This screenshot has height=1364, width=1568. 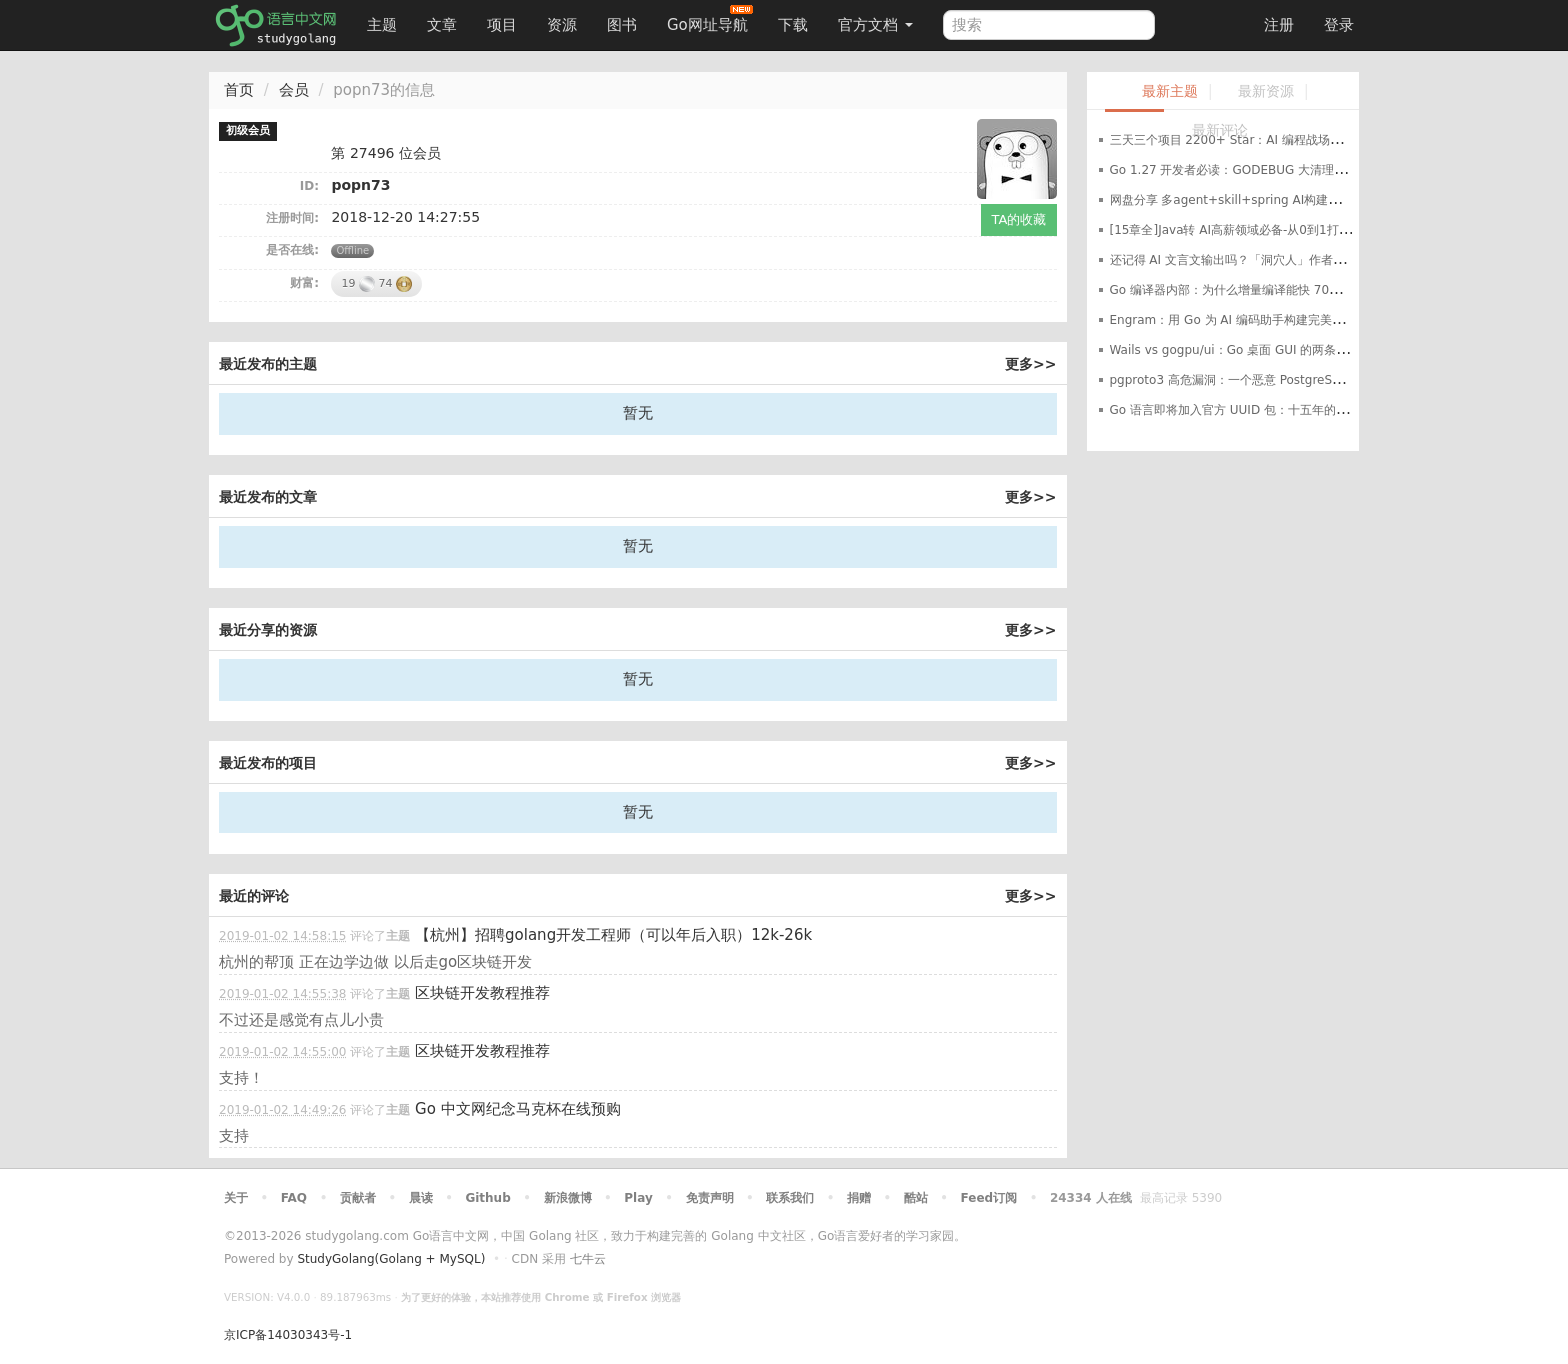 What do you see at coordinates (391, 1259) in the screenshot?
I see `StudyGolang(Golang + MySQL)` at bounding box center [391, 1259].